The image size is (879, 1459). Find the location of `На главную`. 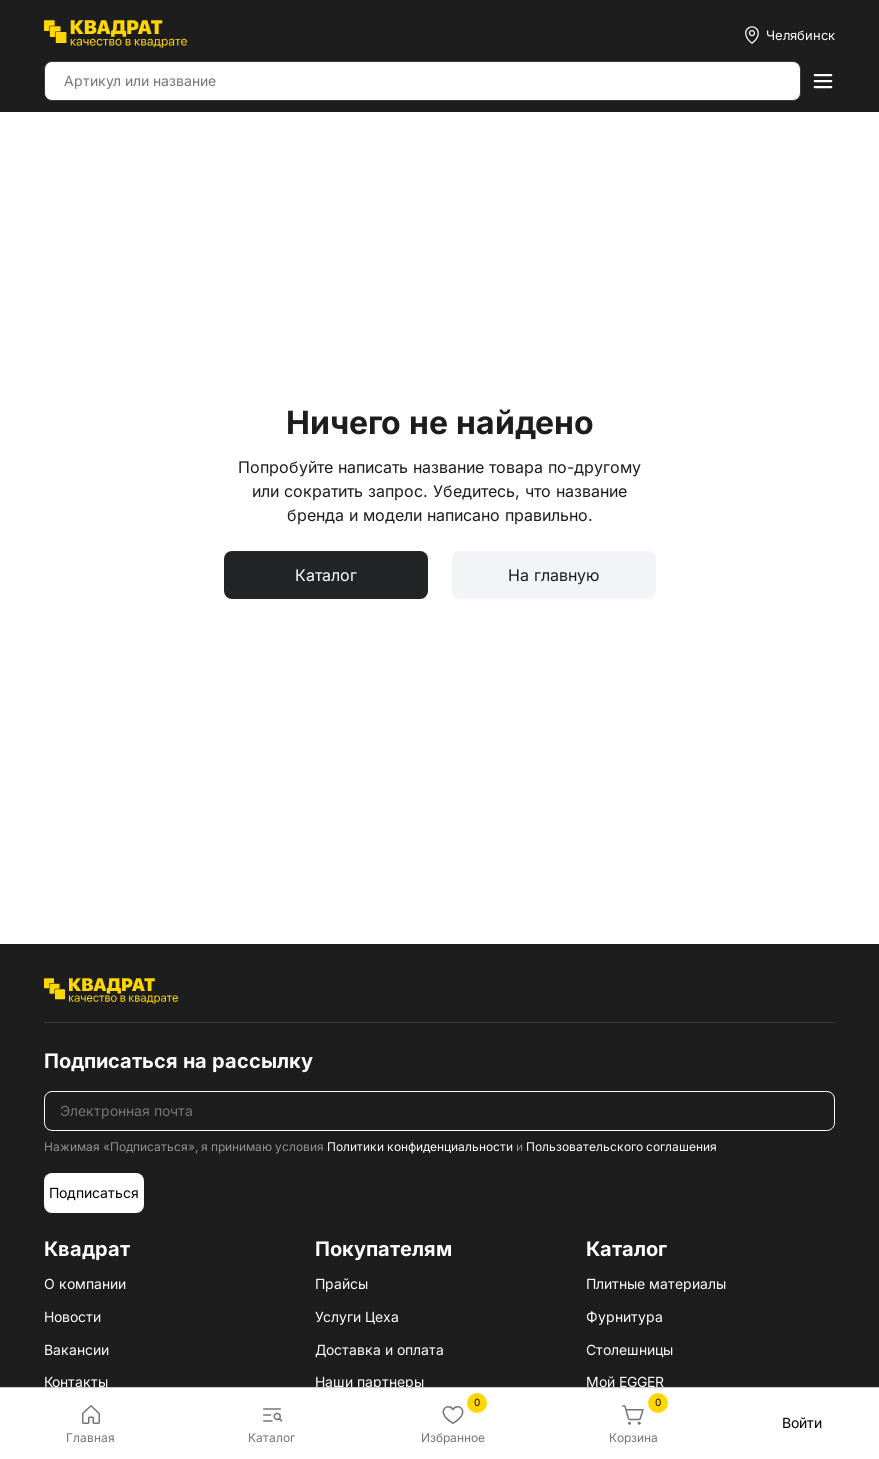

На главную is located at coordinates (553, 575).